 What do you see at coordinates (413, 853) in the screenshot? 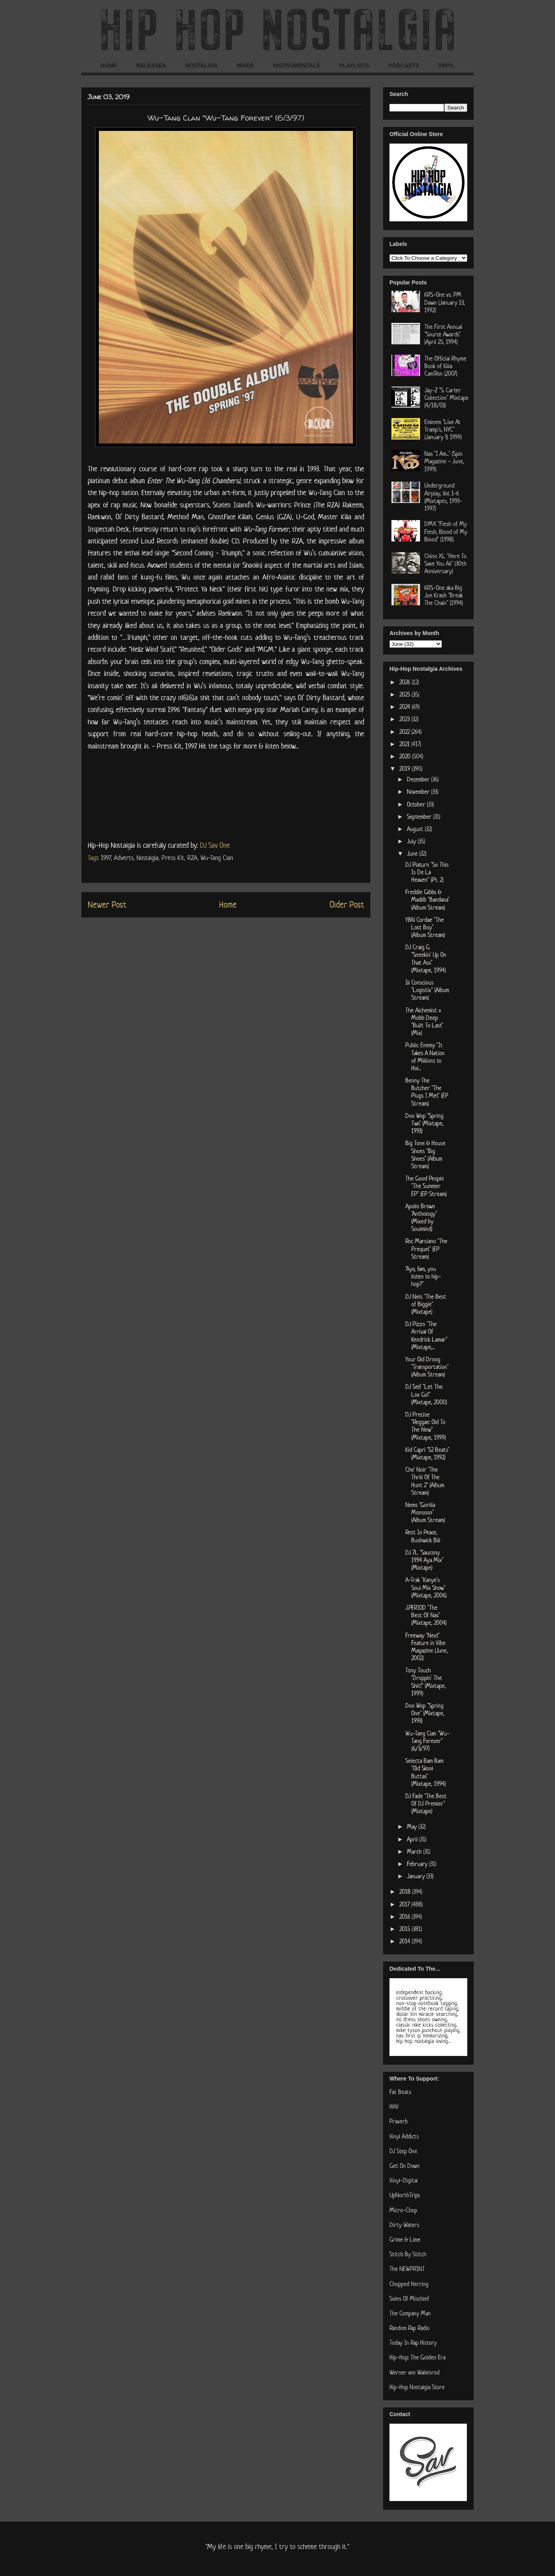
I see `June` at bounding box center [413, 853].